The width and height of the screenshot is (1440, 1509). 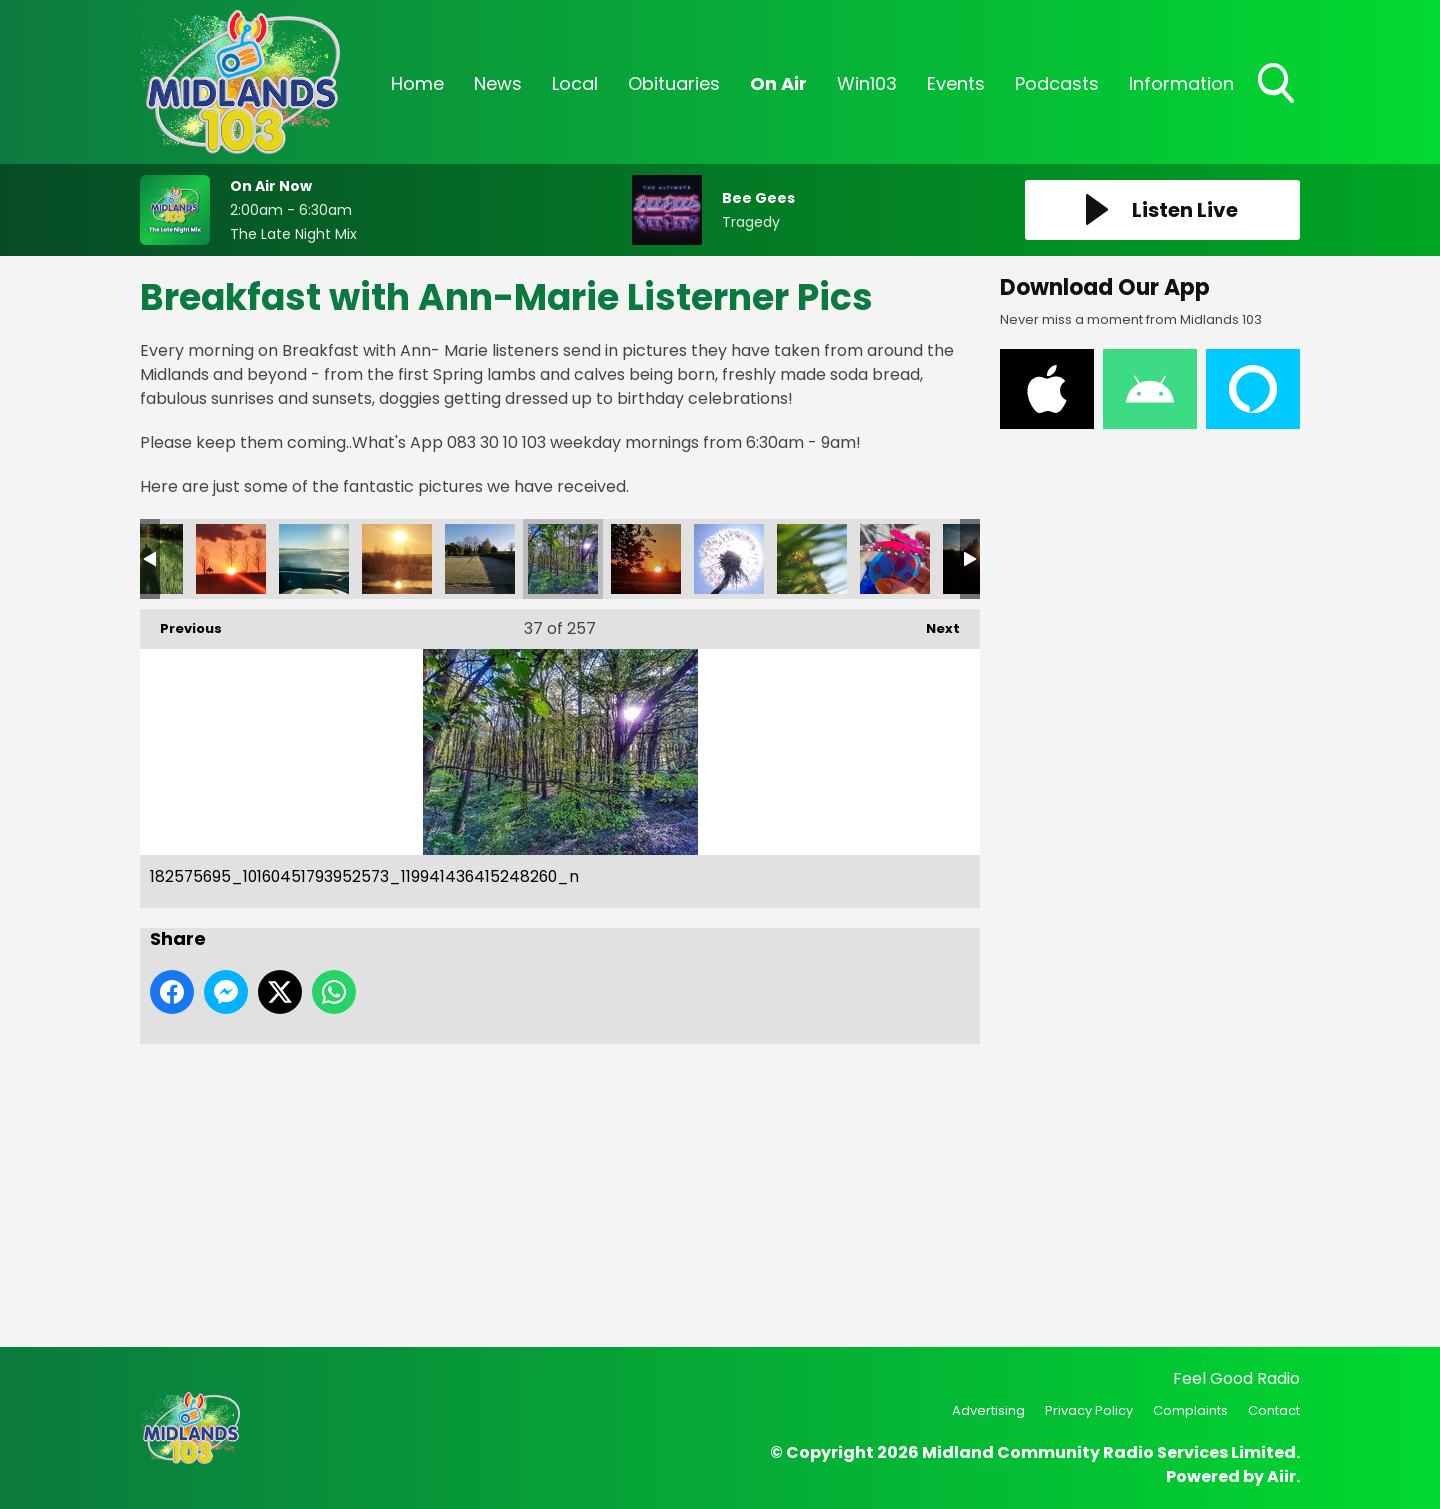 I want to click on Win103, so click(x=867, y=83).